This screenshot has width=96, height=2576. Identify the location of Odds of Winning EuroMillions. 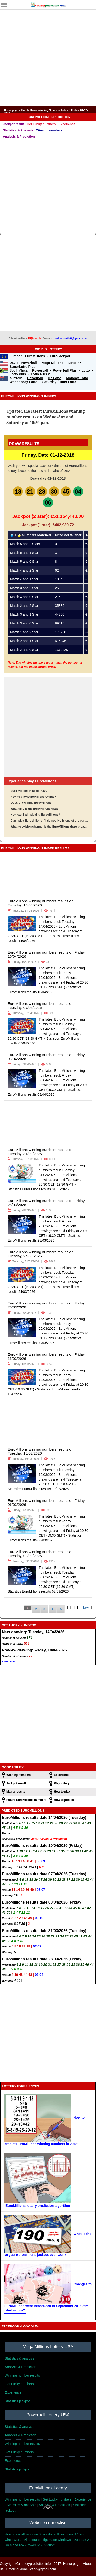
(31, 802).